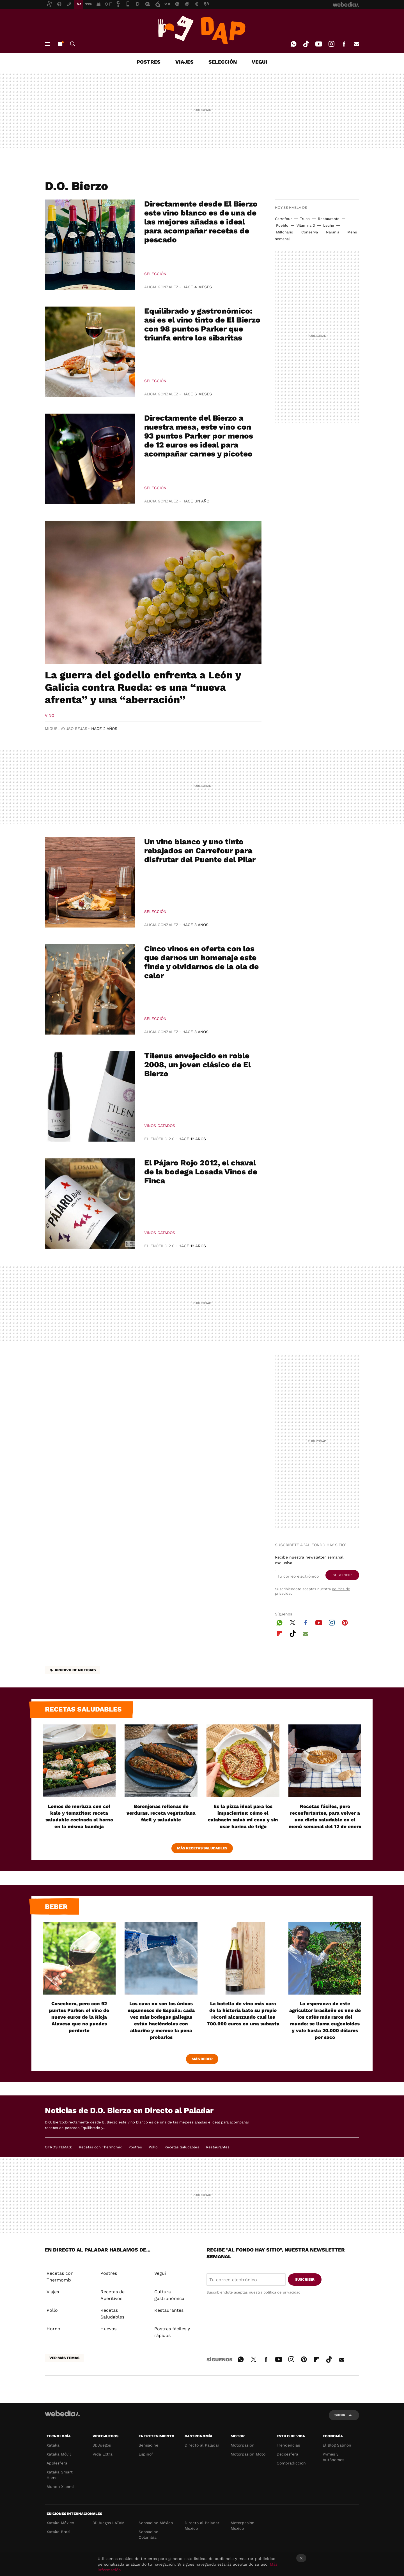 The width and height of the screenshot is (404, 2576). Describe the element at coordinates (112, 2295) in the screenshot. I see `Recetas de Aperitivos` at that location.